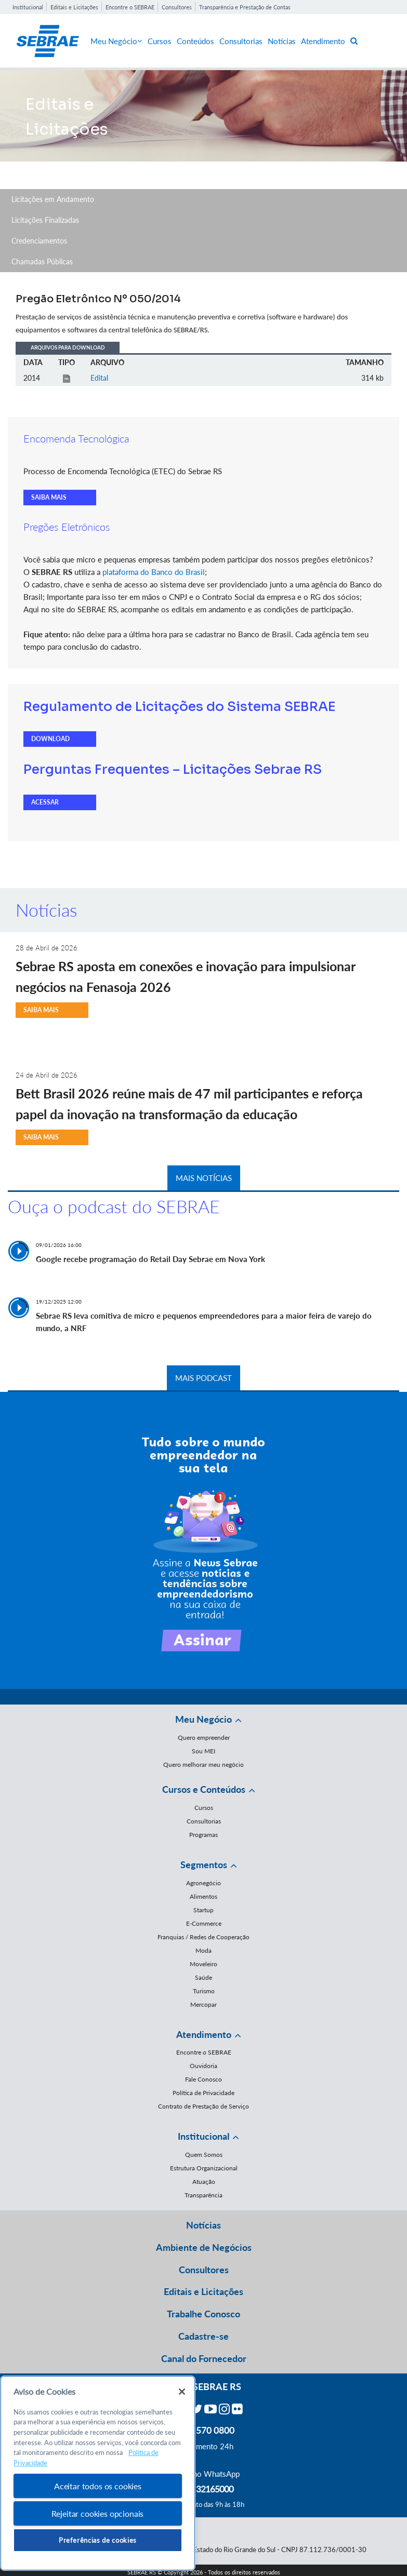 The height and width of the screenshot is (2576, 407). I want to click on Atendimento [button], so click(203, 2034).